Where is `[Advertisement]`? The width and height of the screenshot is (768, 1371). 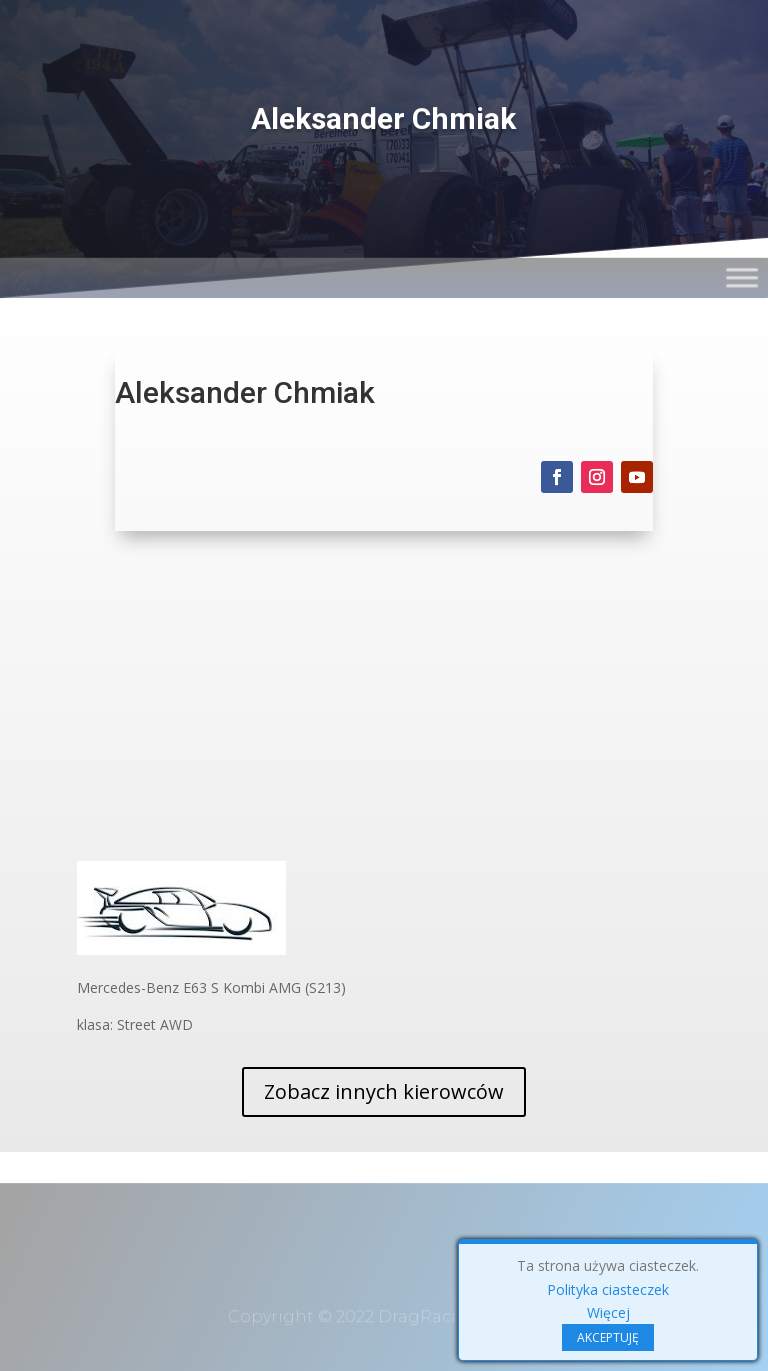
[Advertisement] is located at coordinates (384, 711).